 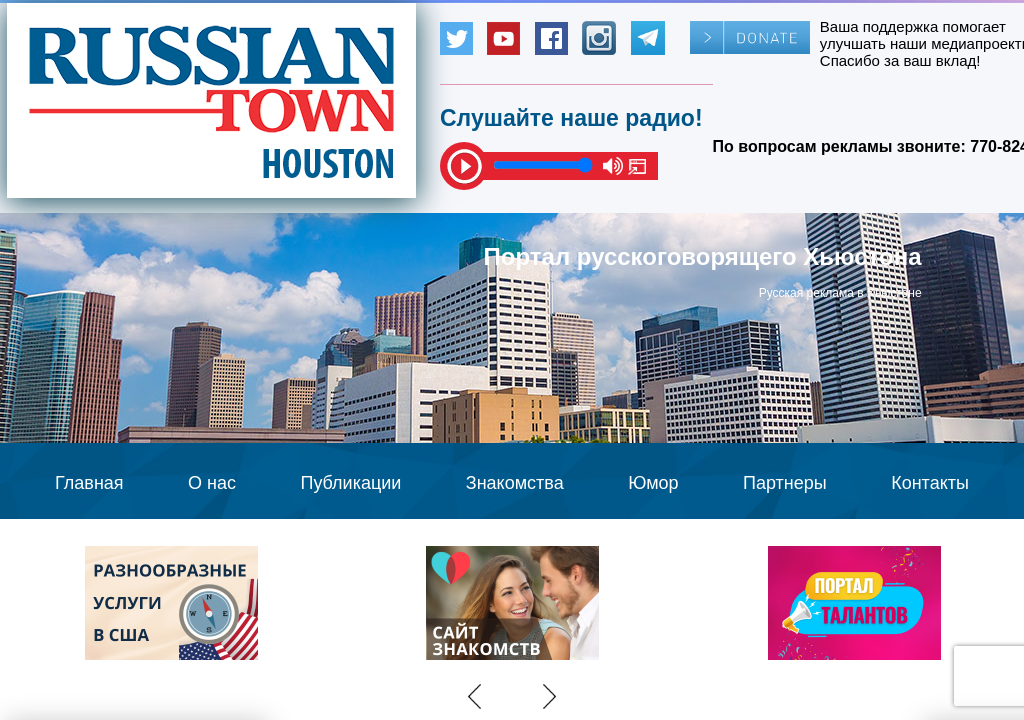 What do you see at coordinates (89, 483) in the screenshot?
I see `Главная` at bounding box center [89, 483].